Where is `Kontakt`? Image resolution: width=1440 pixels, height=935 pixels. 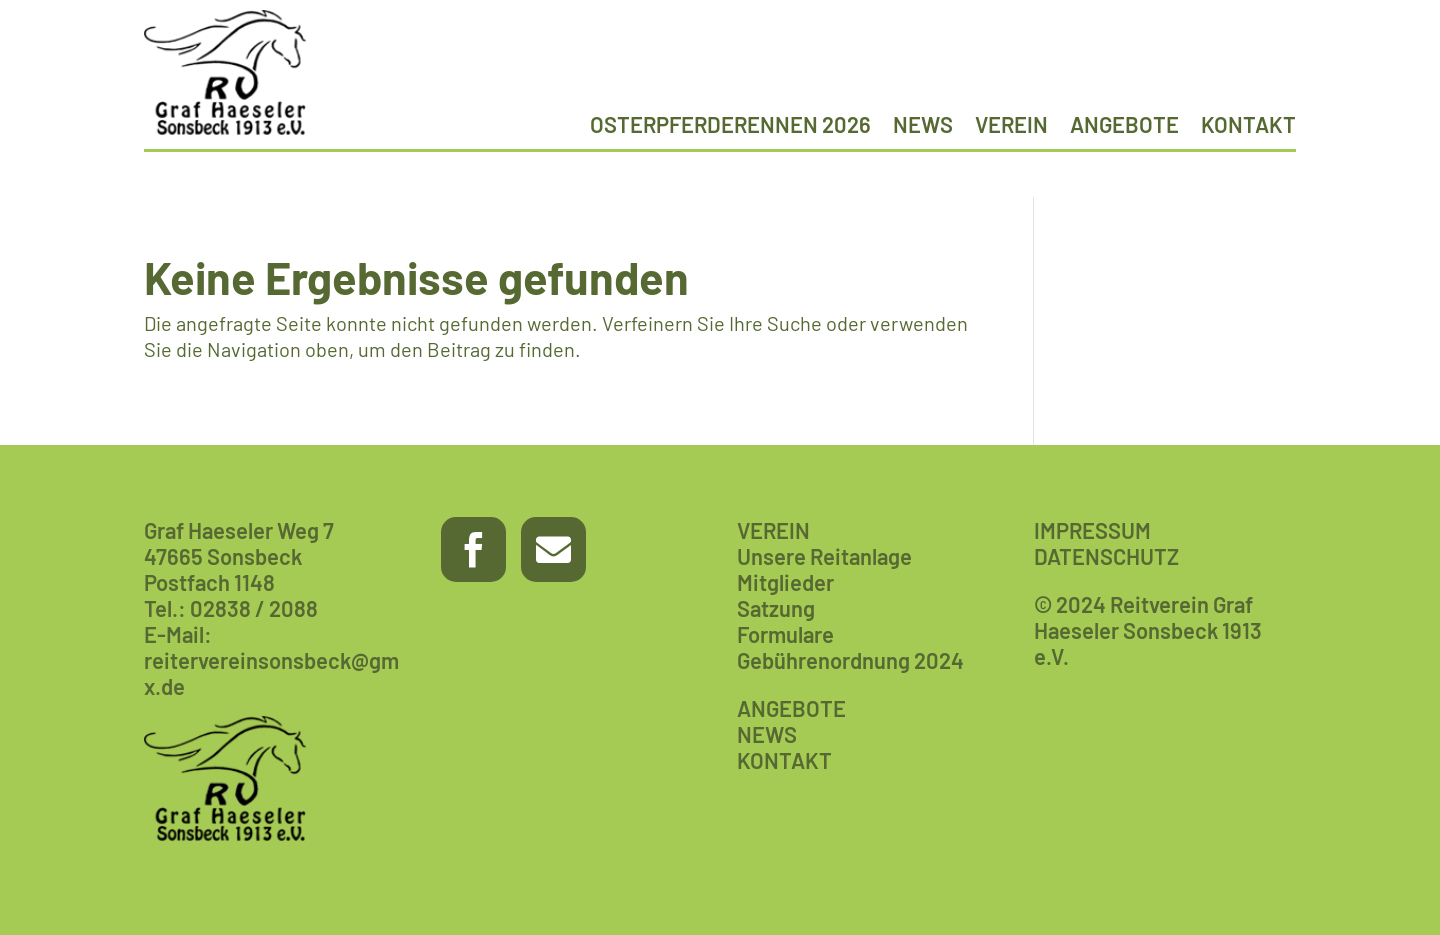 Kontakt is located at coordinates (1248, 127).